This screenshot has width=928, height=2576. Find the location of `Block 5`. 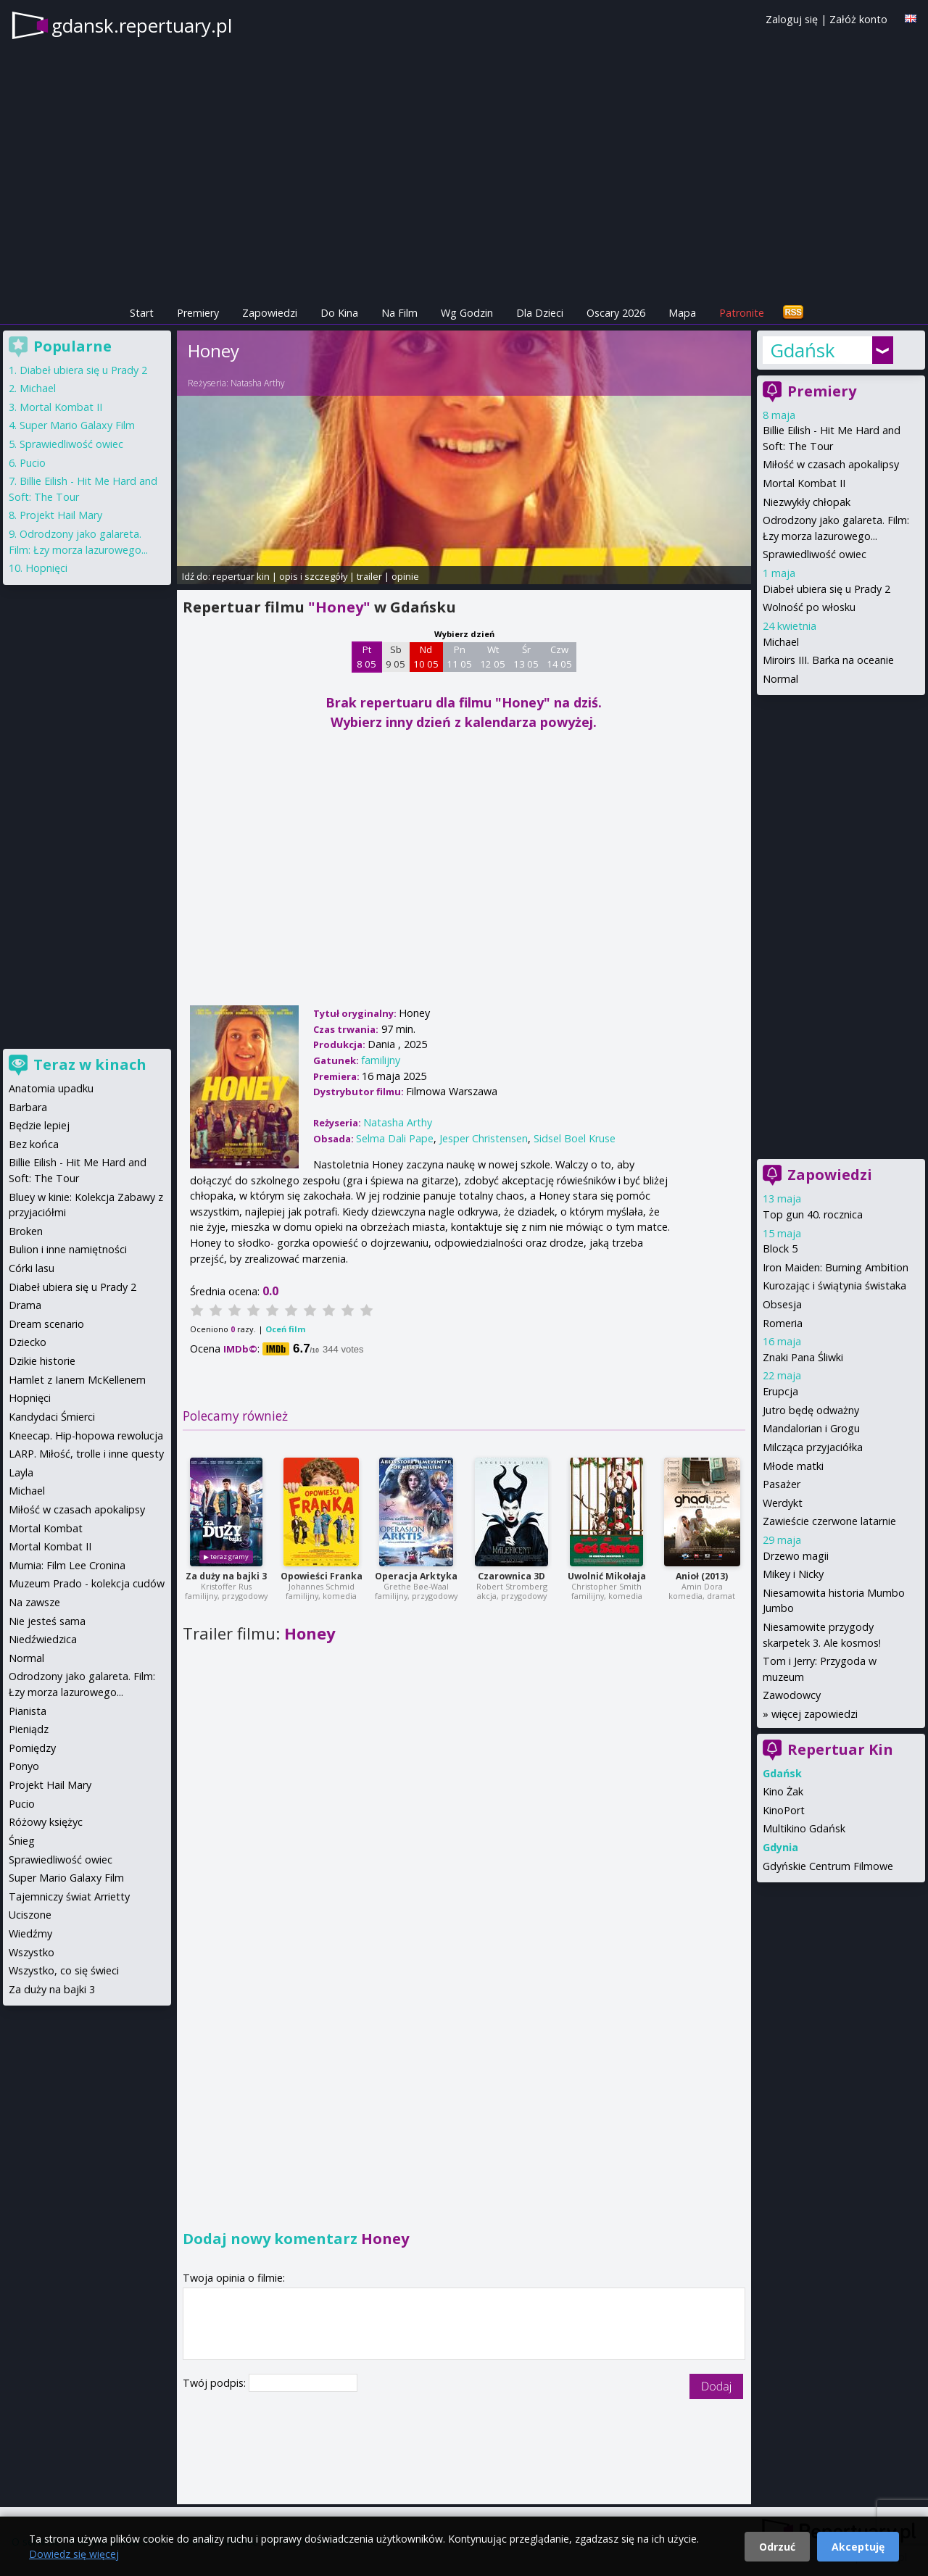

Block 5 is located at coordinates (780, 1248).